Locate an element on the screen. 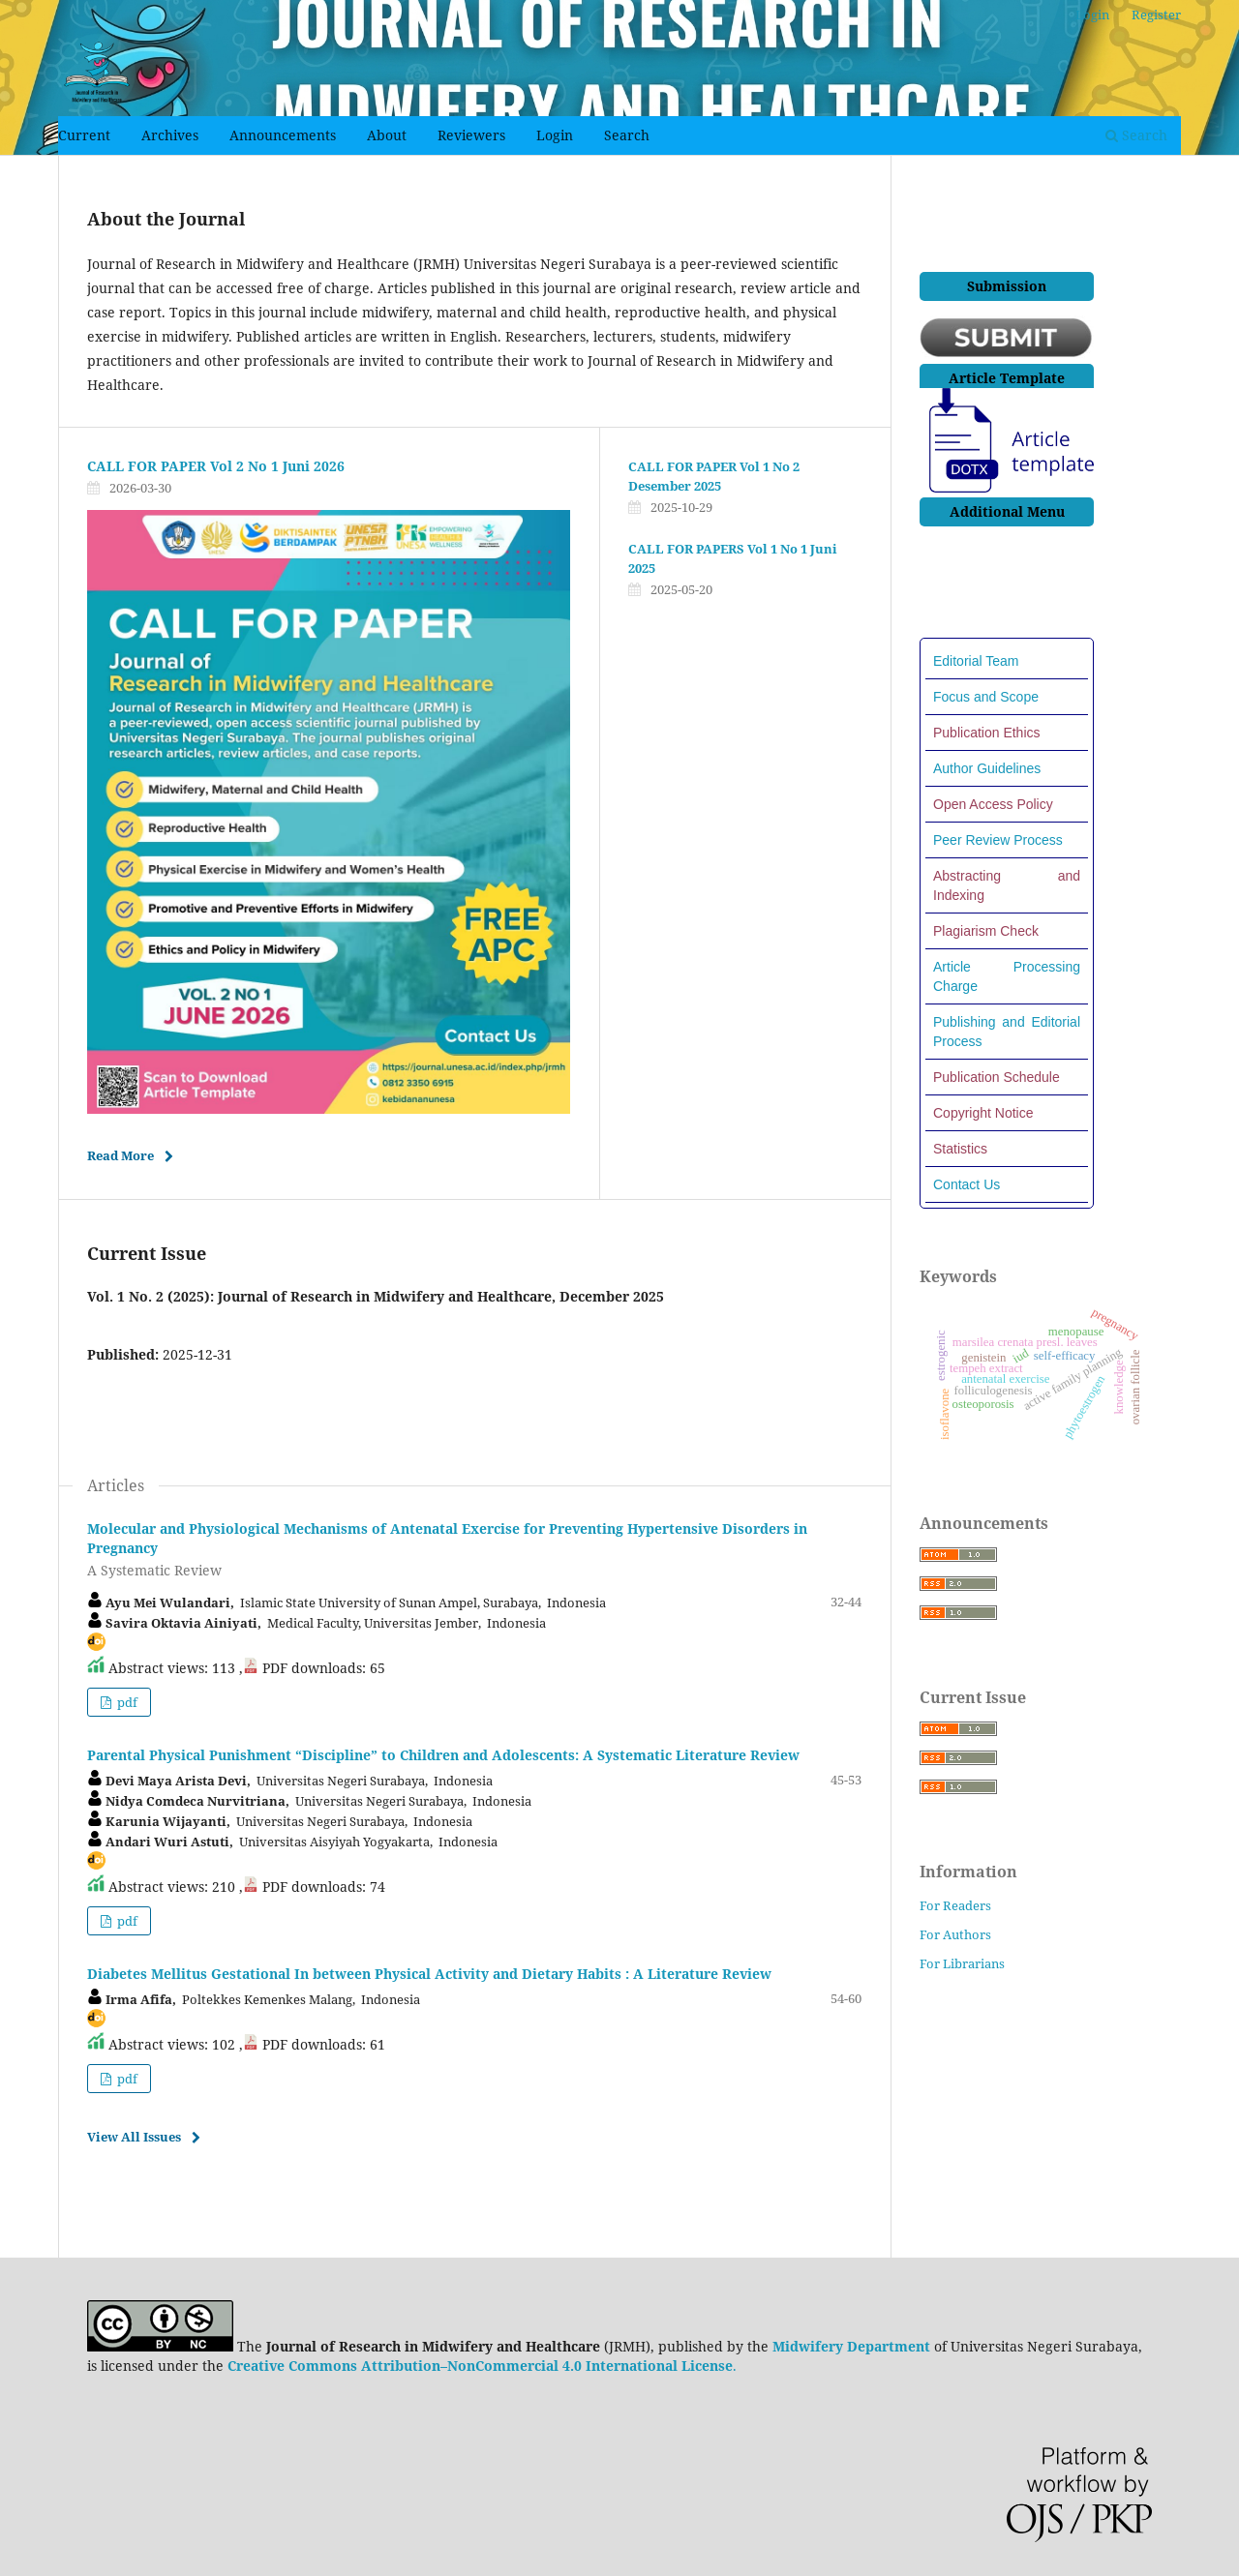 The width and height of the screenshot is (1239, 2576). pdf is located at coordinates (125, 1702).